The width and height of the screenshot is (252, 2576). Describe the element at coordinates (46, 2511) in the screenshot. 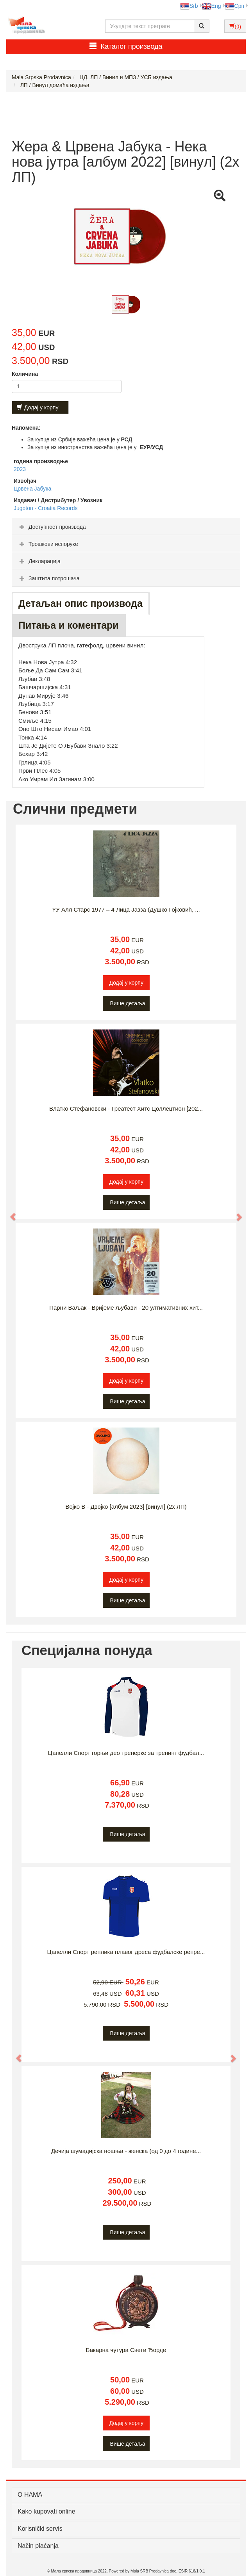

I see `Kako kupovati online` at that location.